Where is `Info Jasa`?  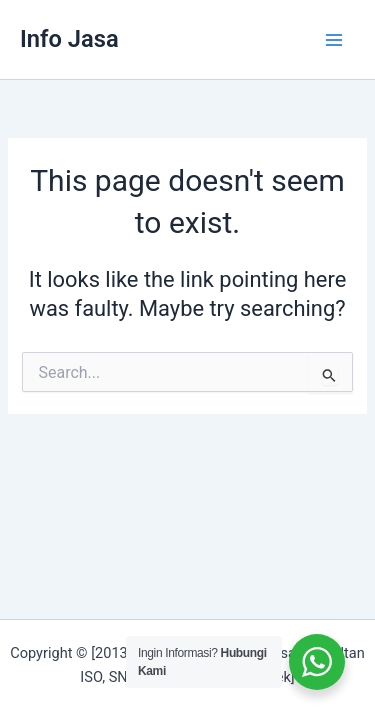 Info Jasa is located at coordinates (69, 39).